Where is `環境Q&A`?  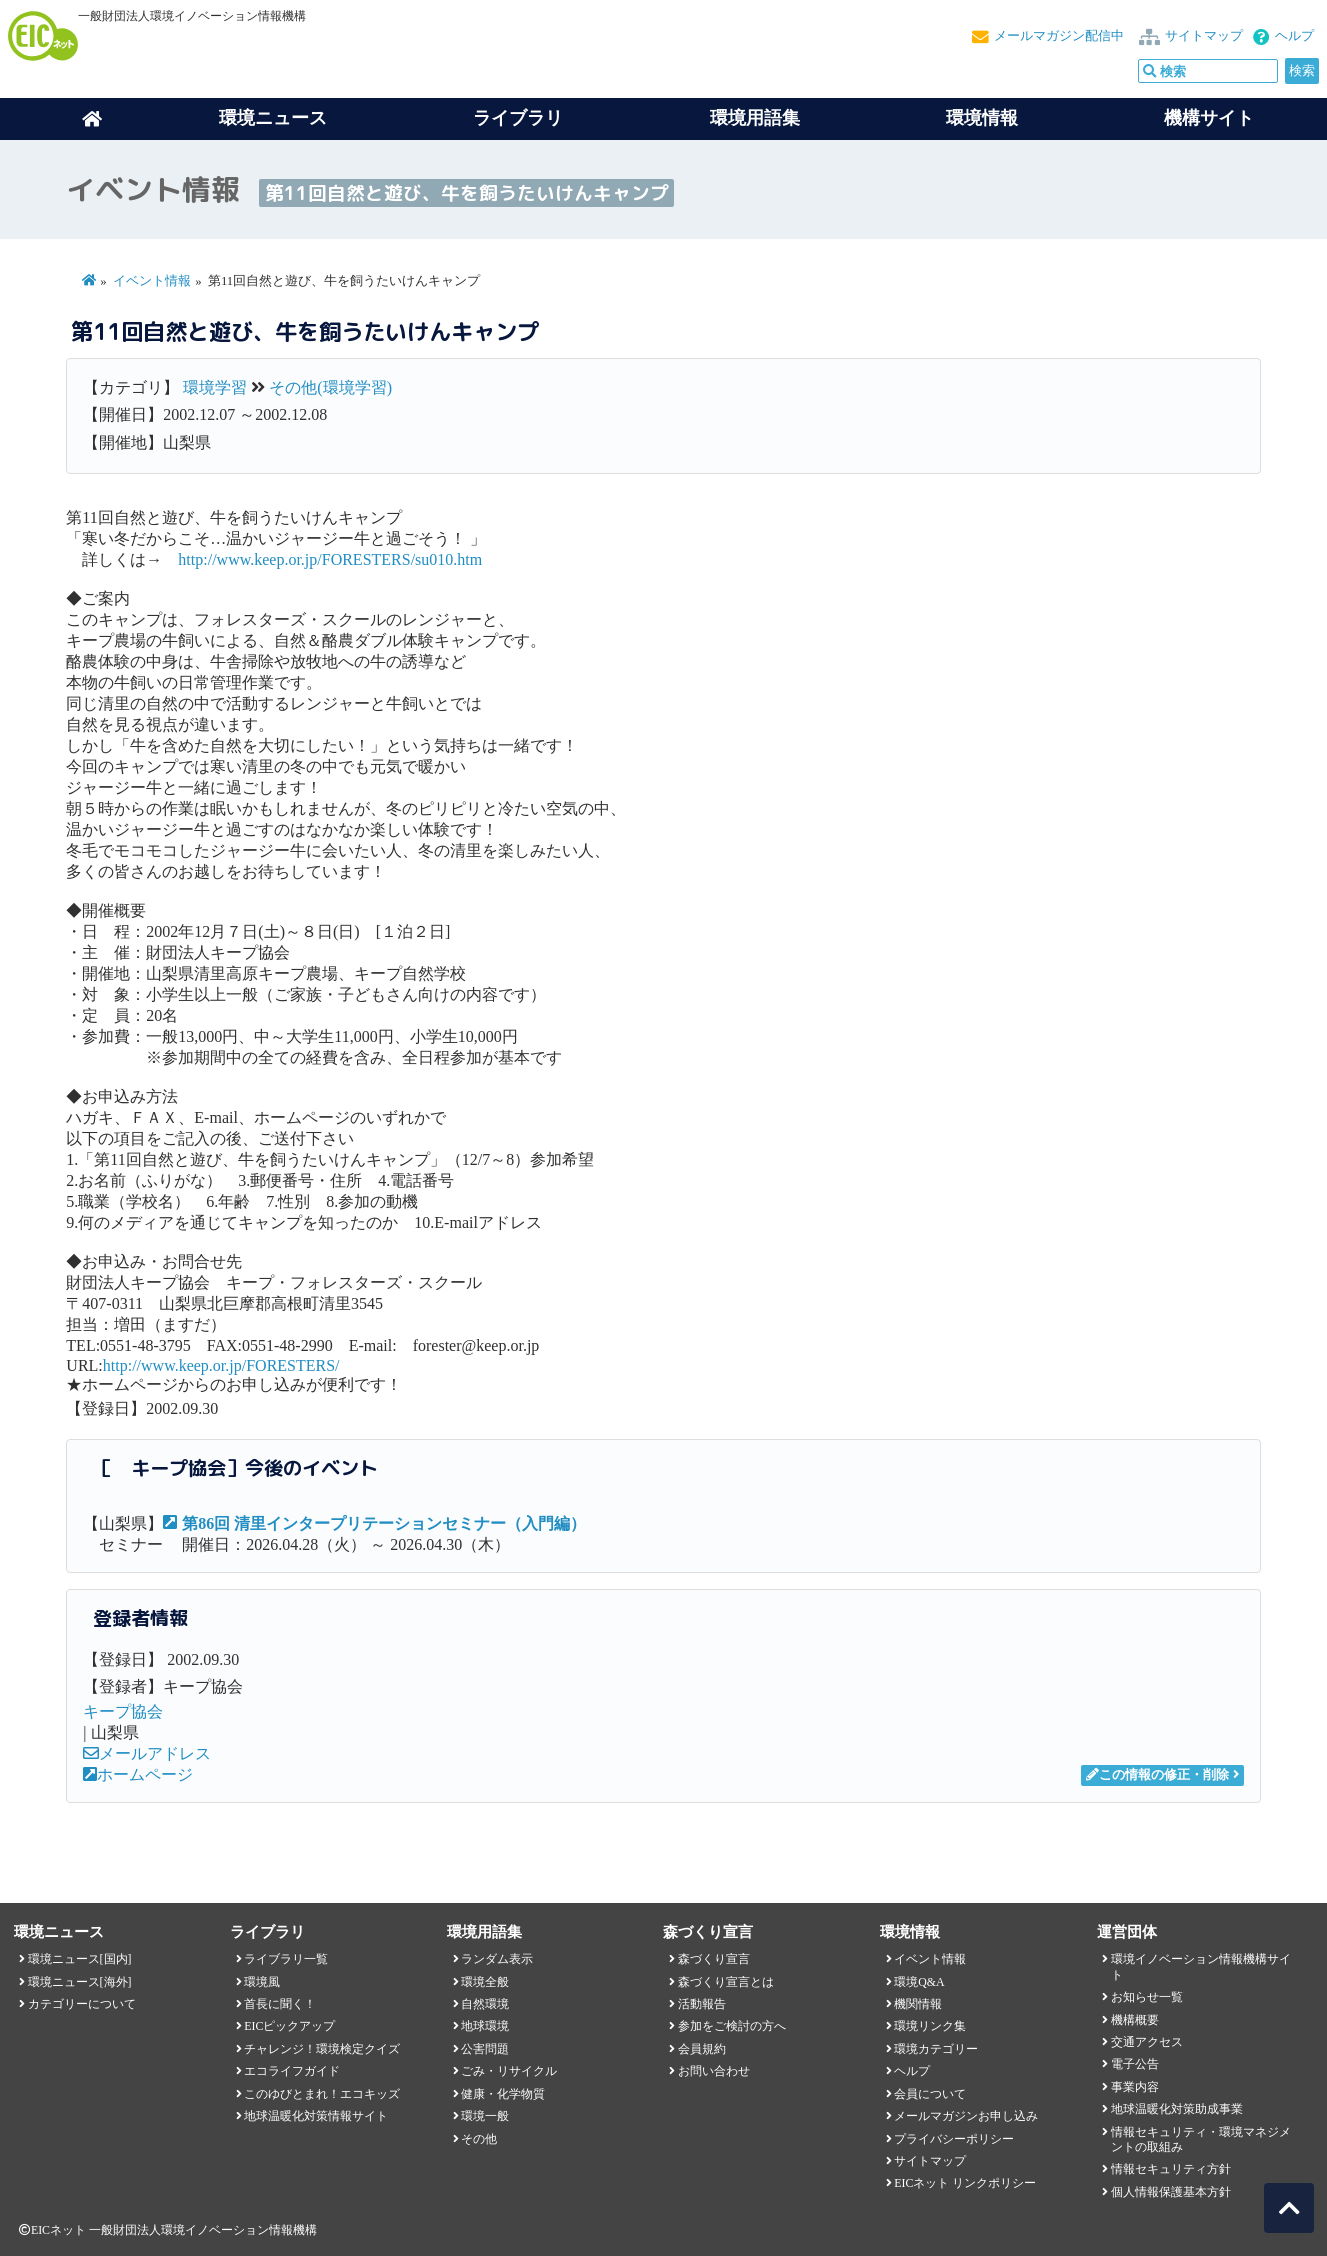 環境Q&A is located at coordinates (919, 1982).